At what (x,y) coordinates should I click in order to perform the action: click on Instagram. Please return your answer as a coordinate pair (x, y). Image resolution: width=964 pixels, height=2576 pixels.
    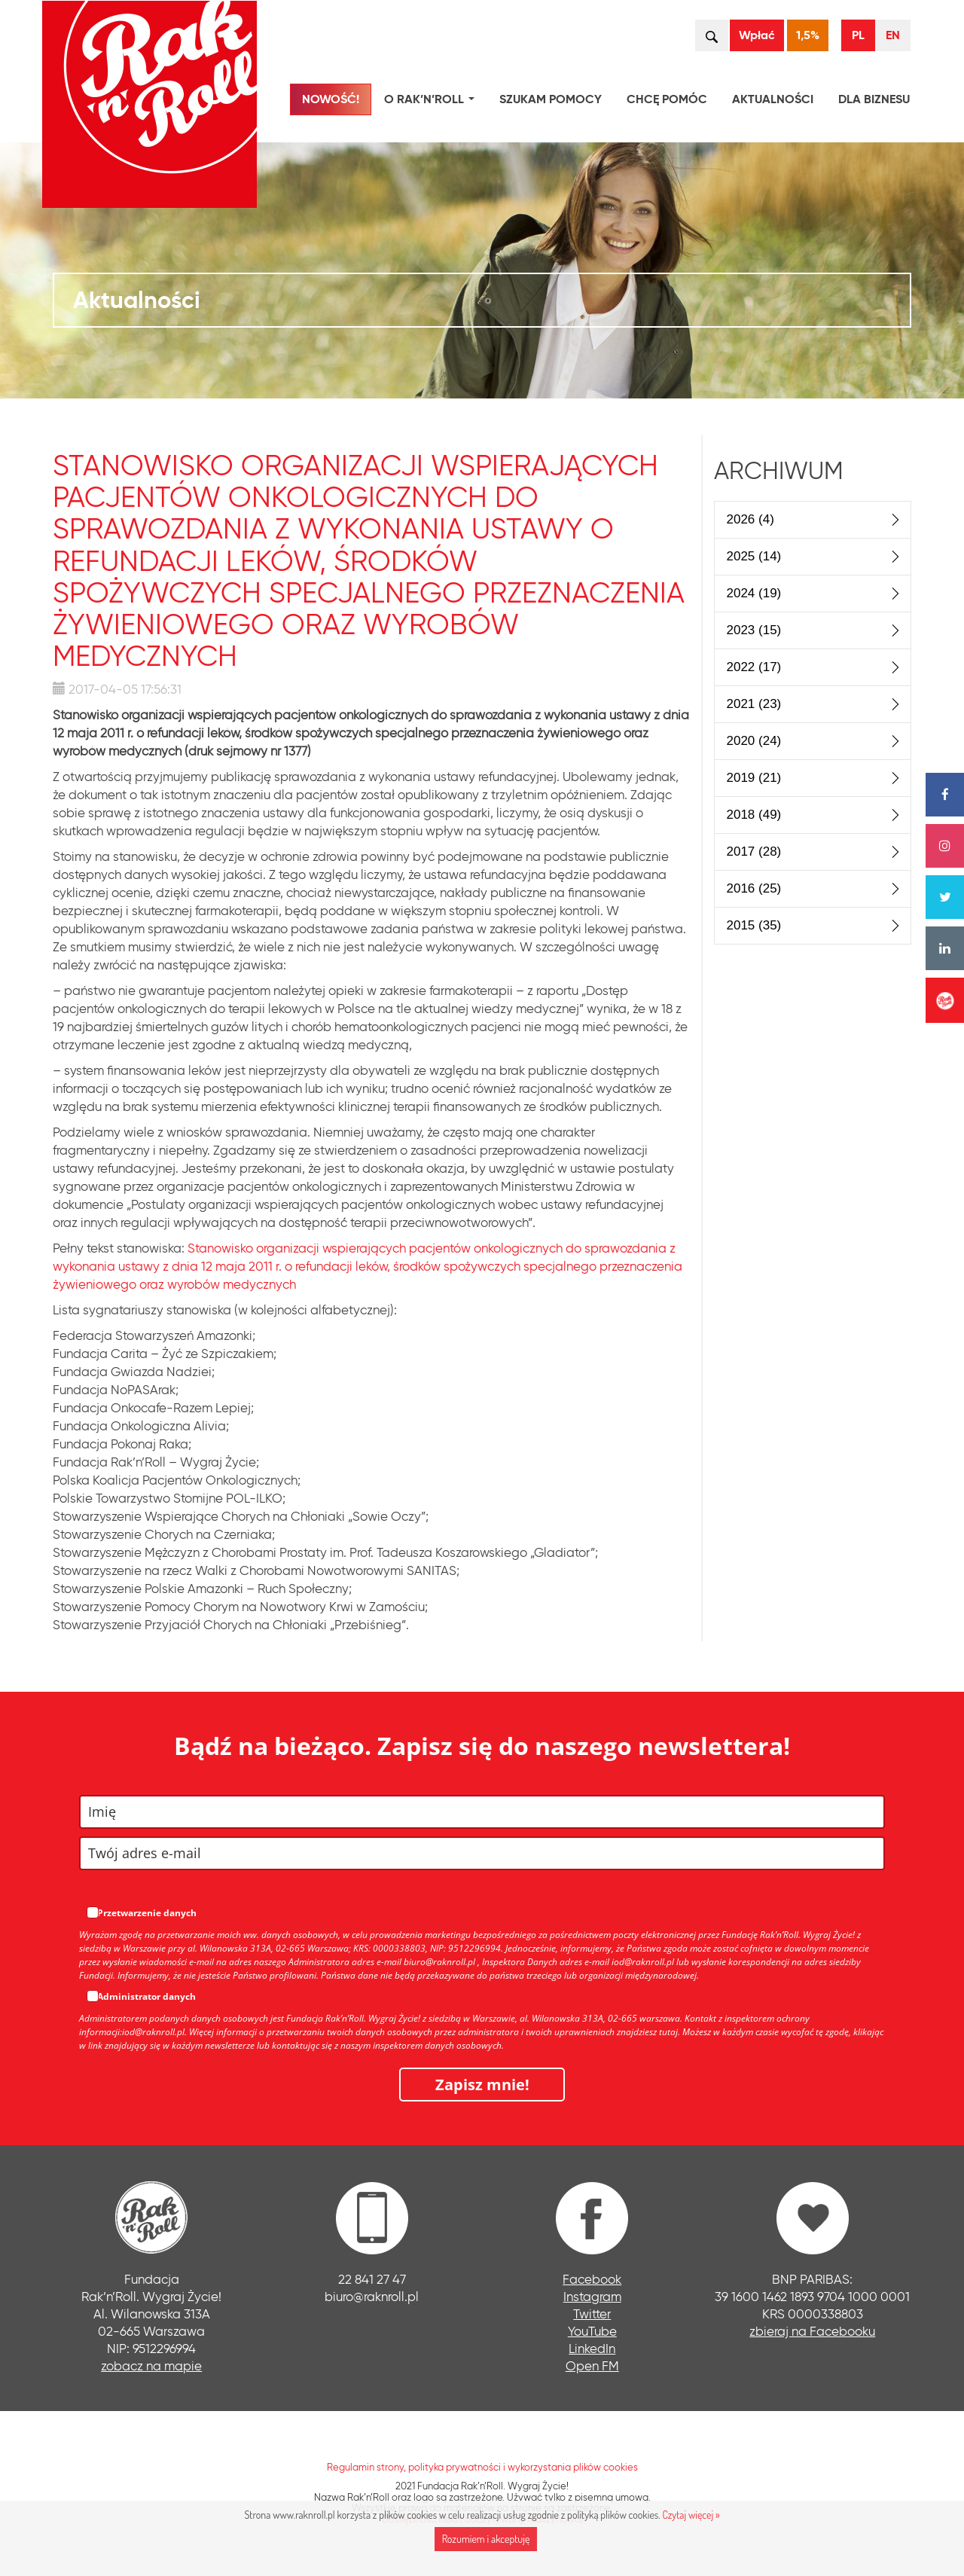
    Looking at the image, I should click on (592, 2296).